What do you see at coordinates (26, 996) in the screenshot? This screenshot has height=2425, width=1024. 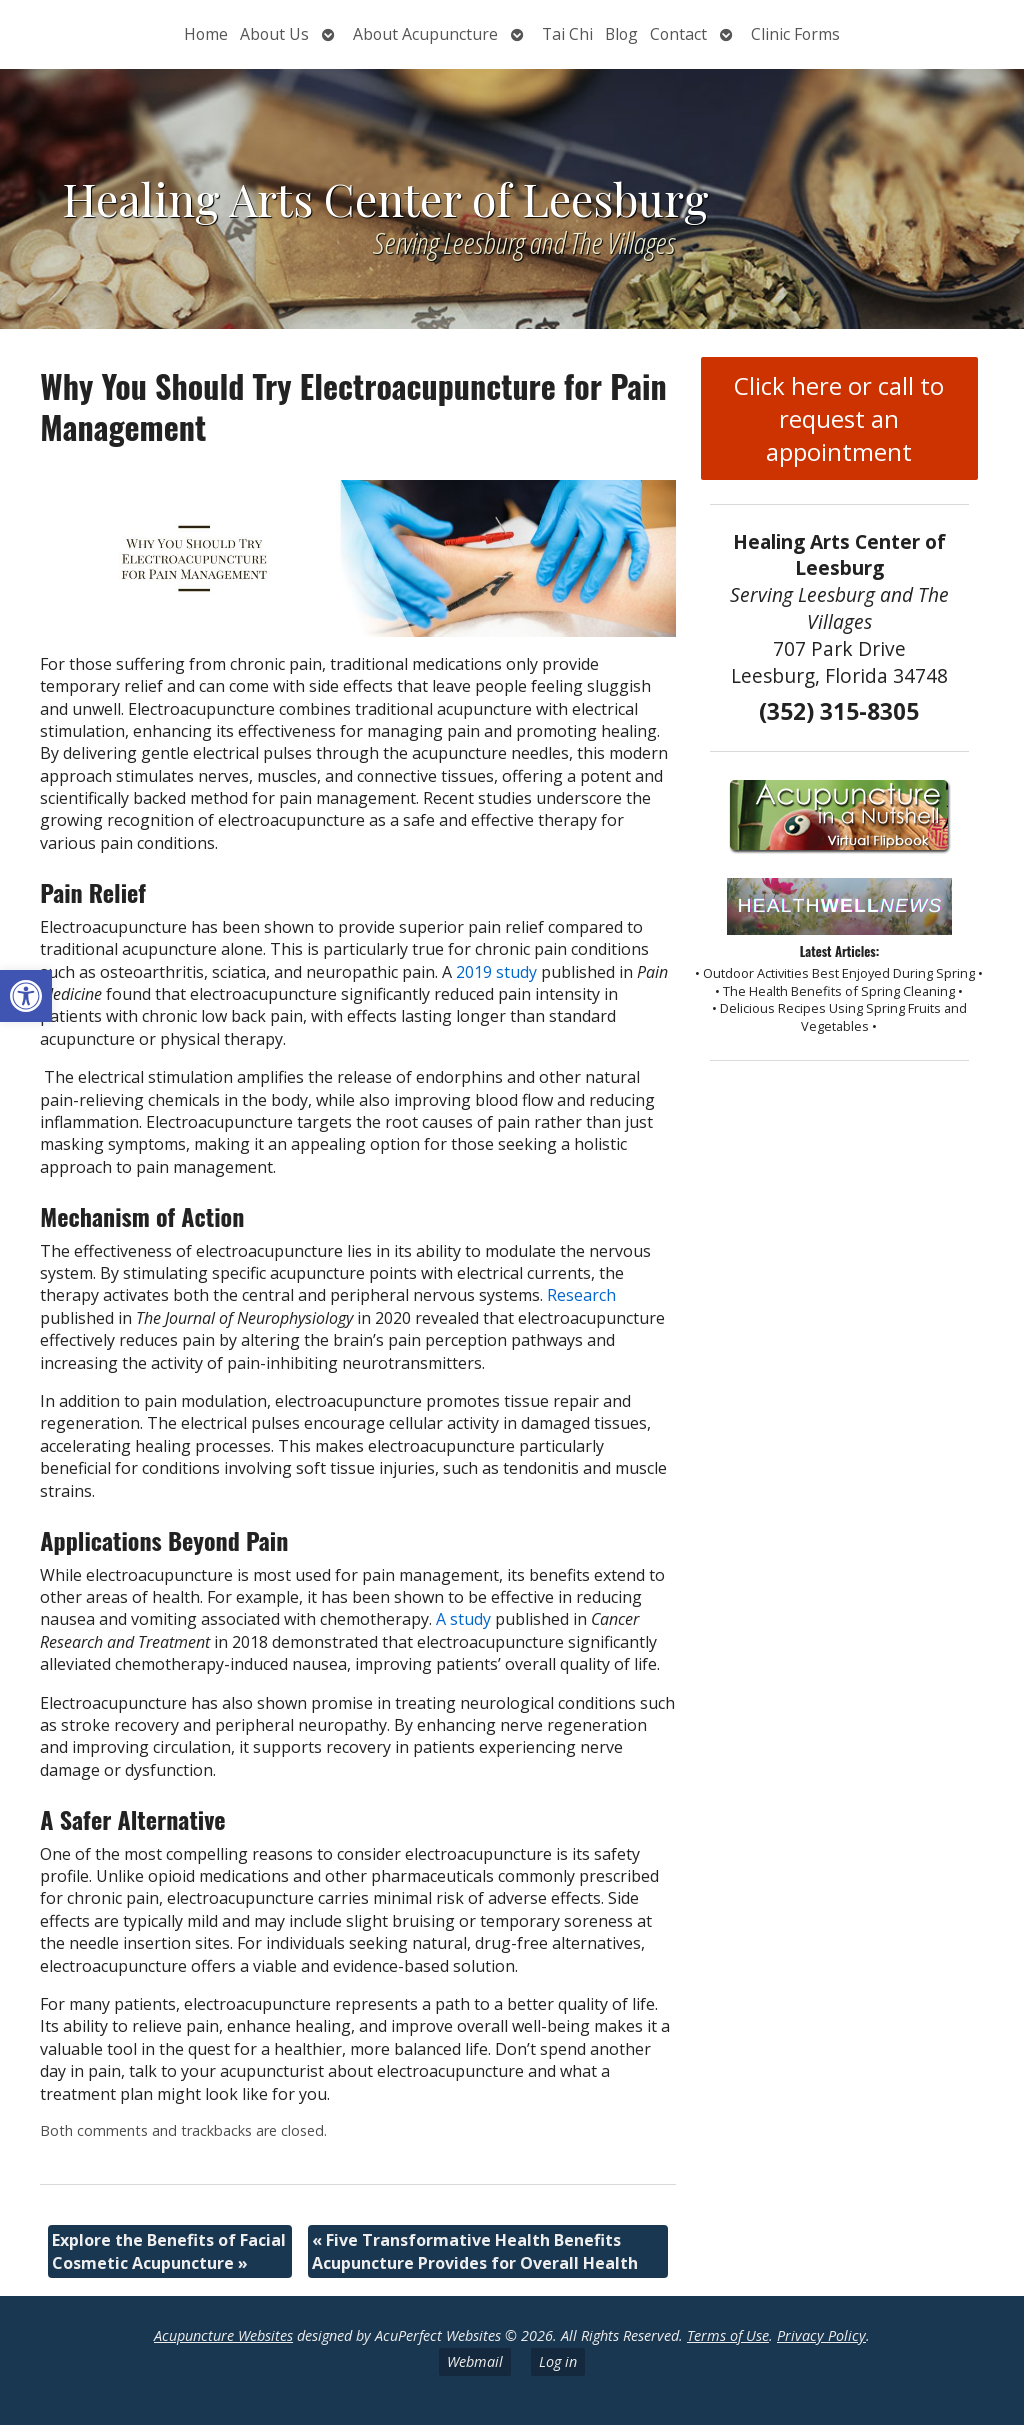 I see `[button]` at bounding box center [26, 996].